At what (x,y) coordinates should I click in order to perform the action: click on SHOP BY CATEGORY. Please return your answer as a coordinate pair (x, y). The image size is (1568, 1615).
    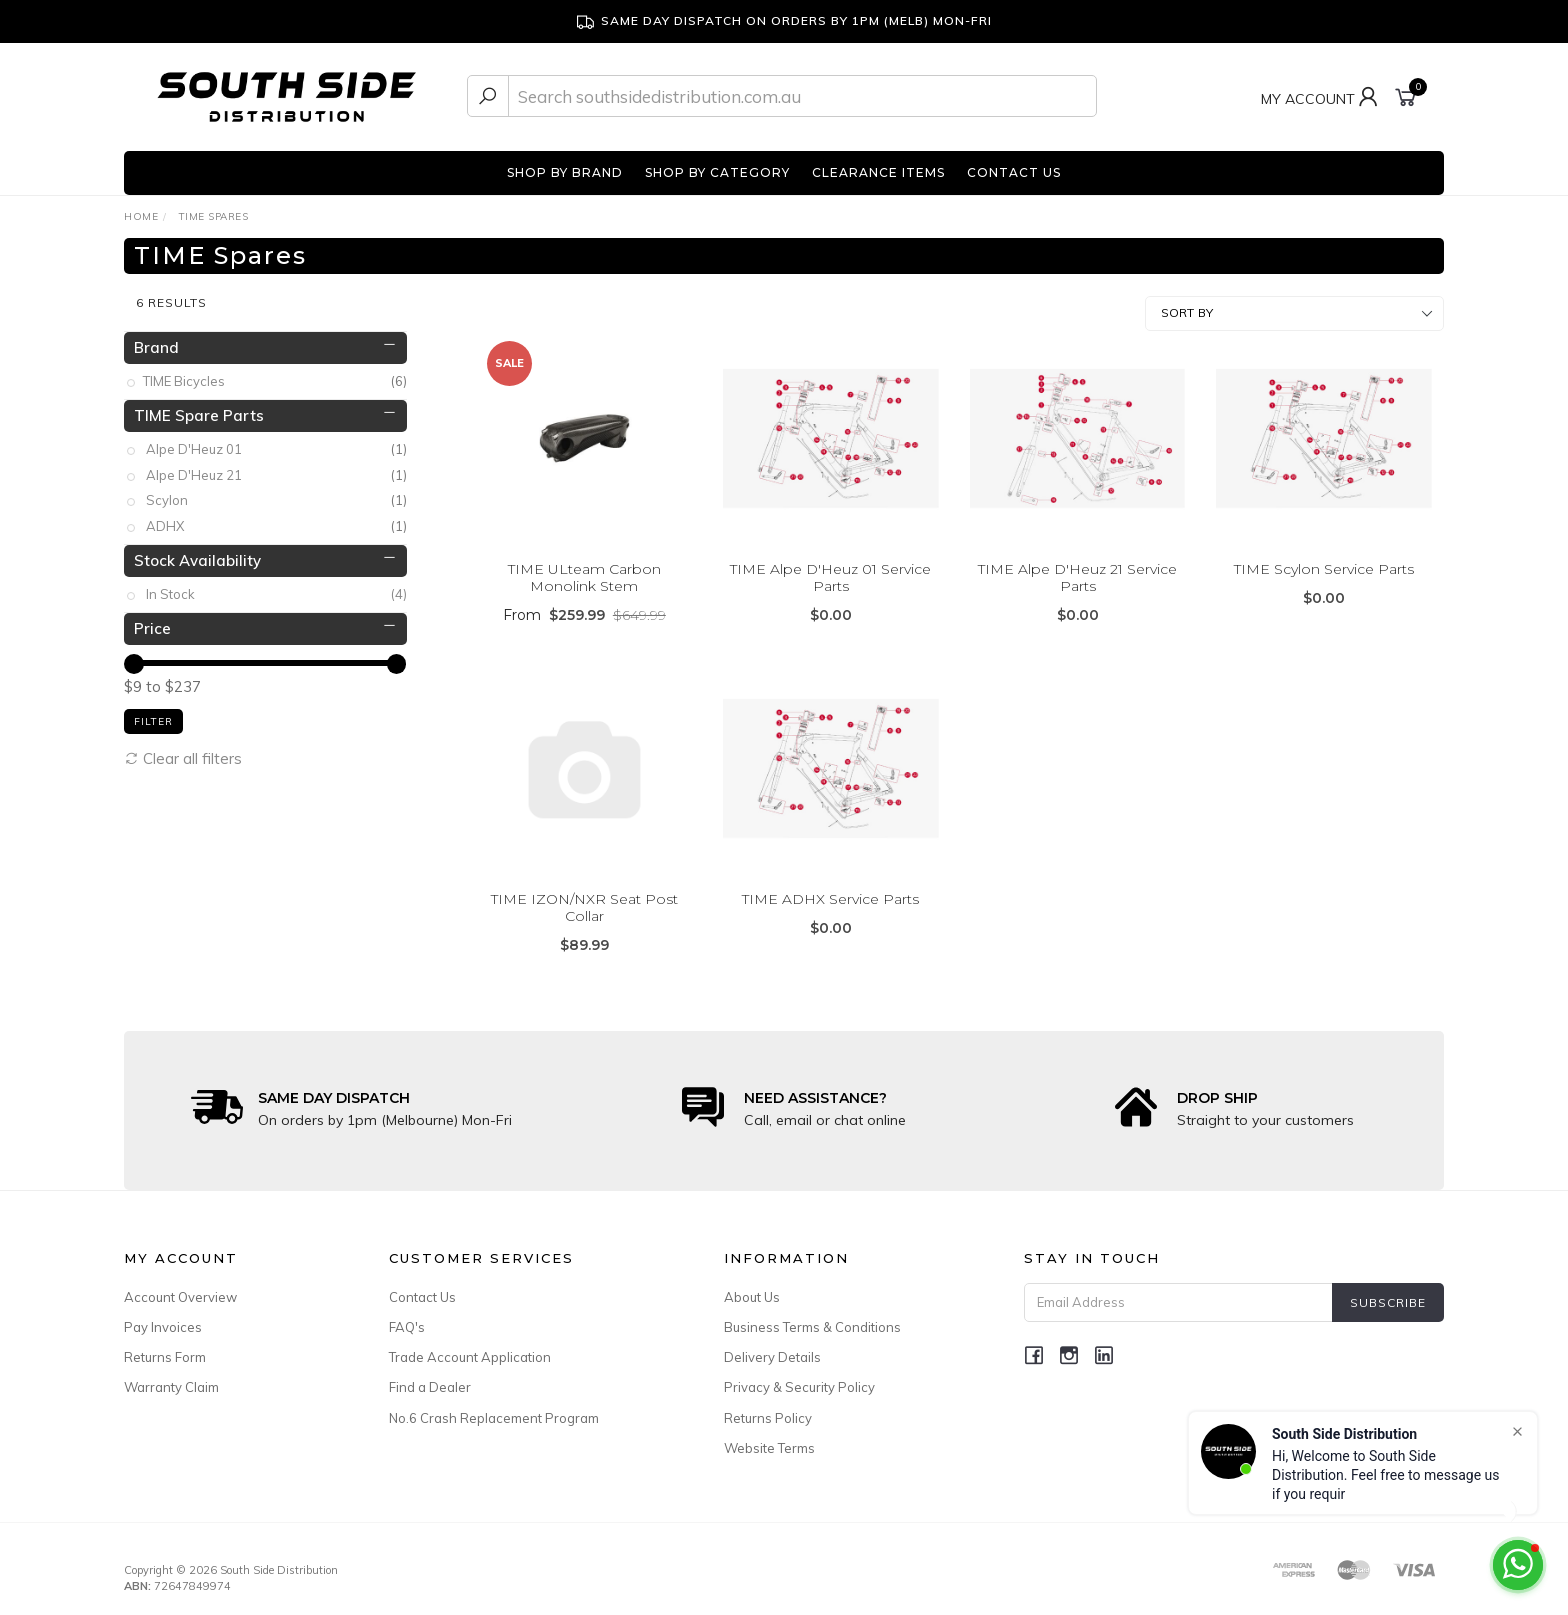
    Looking at the image, I should click on (717, 172).